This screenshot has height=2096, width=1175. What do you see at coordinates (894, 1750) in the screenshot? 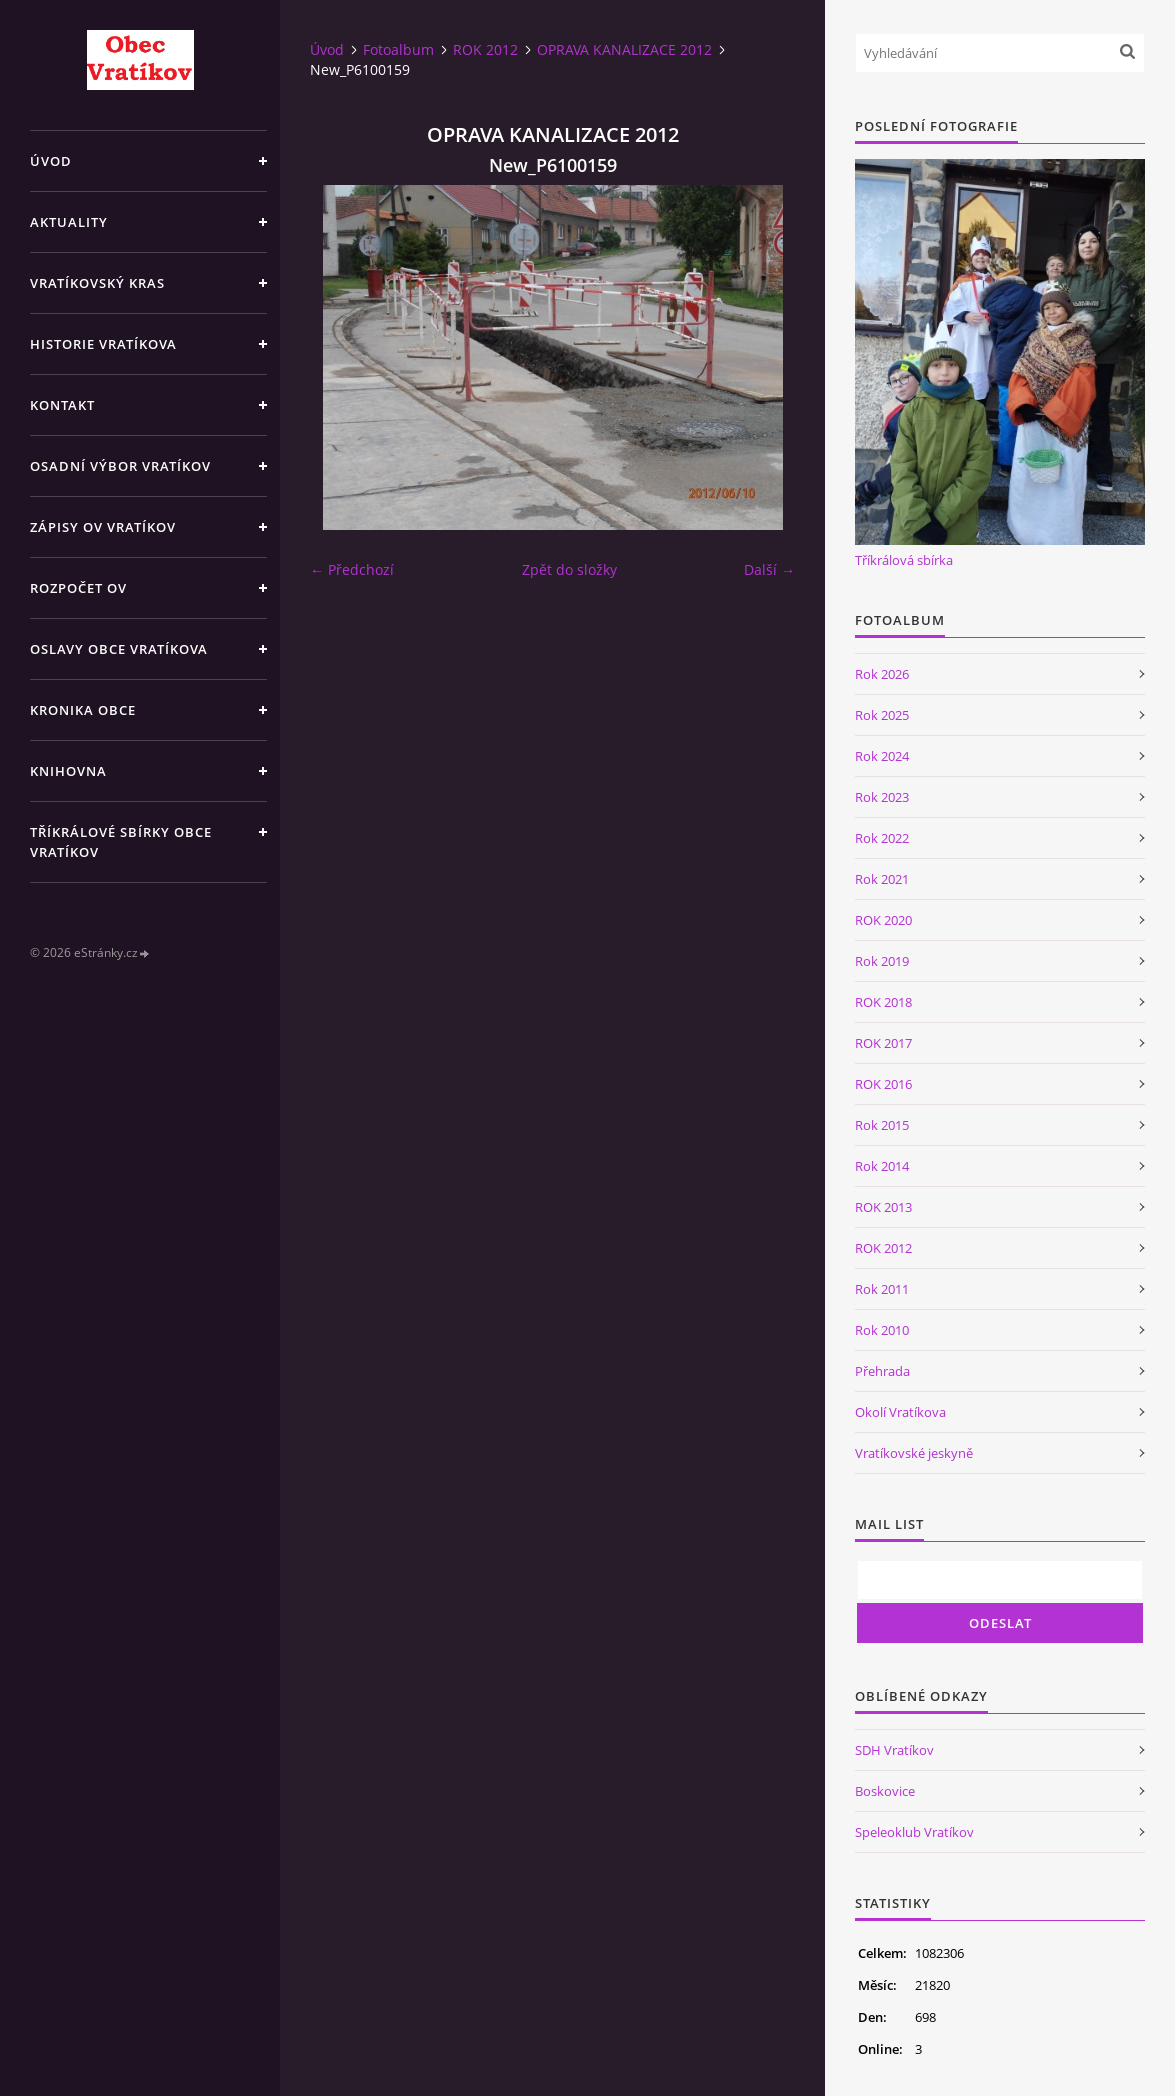
I see `SDH Vratíkov` at bounding box center [894, 1750].